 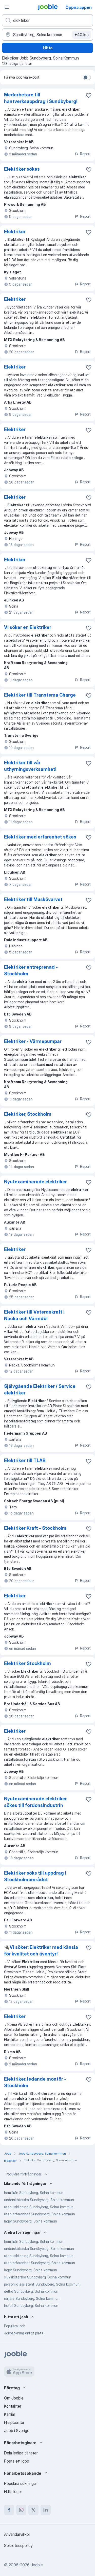 I want to click on lager Sundbyberg, Solna kommun, so click(x=30, y=2221).